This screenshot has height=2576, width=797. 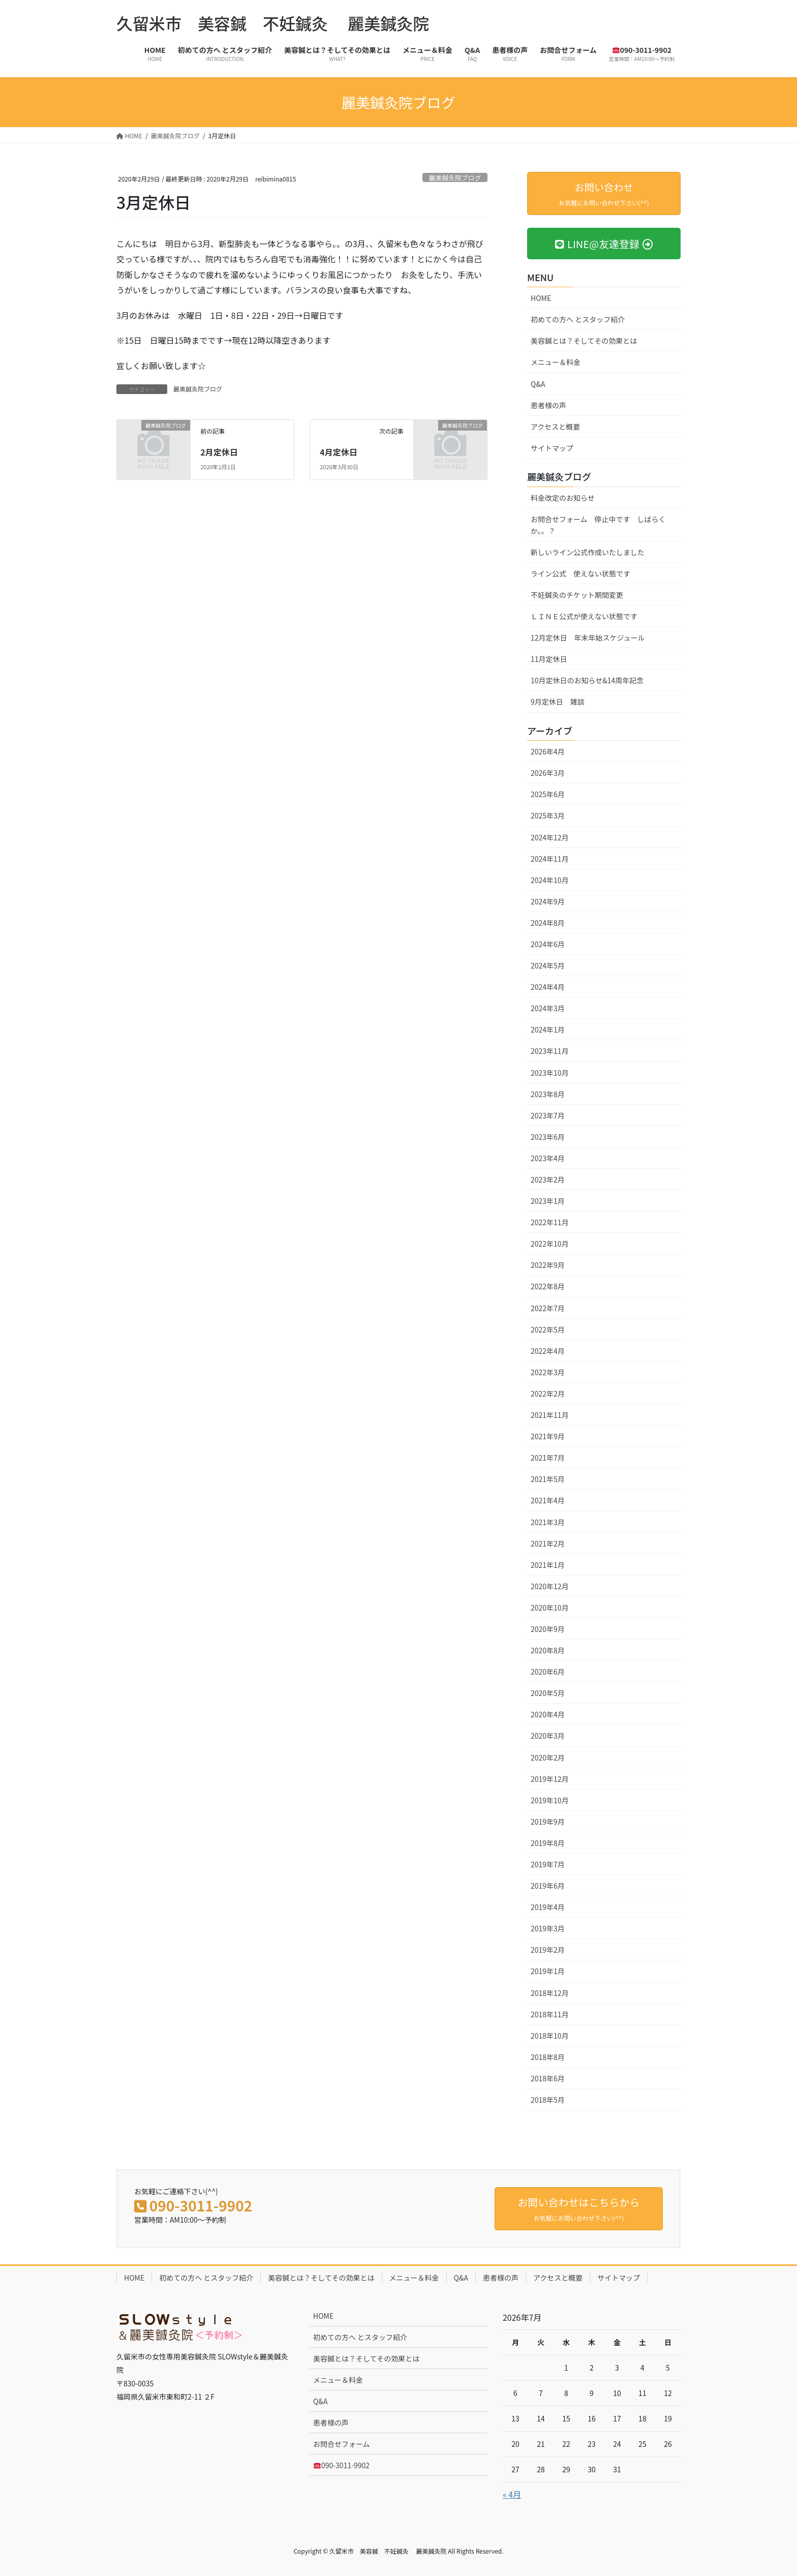 I want to click on 2019年1月, so click(x=548, y=1971).